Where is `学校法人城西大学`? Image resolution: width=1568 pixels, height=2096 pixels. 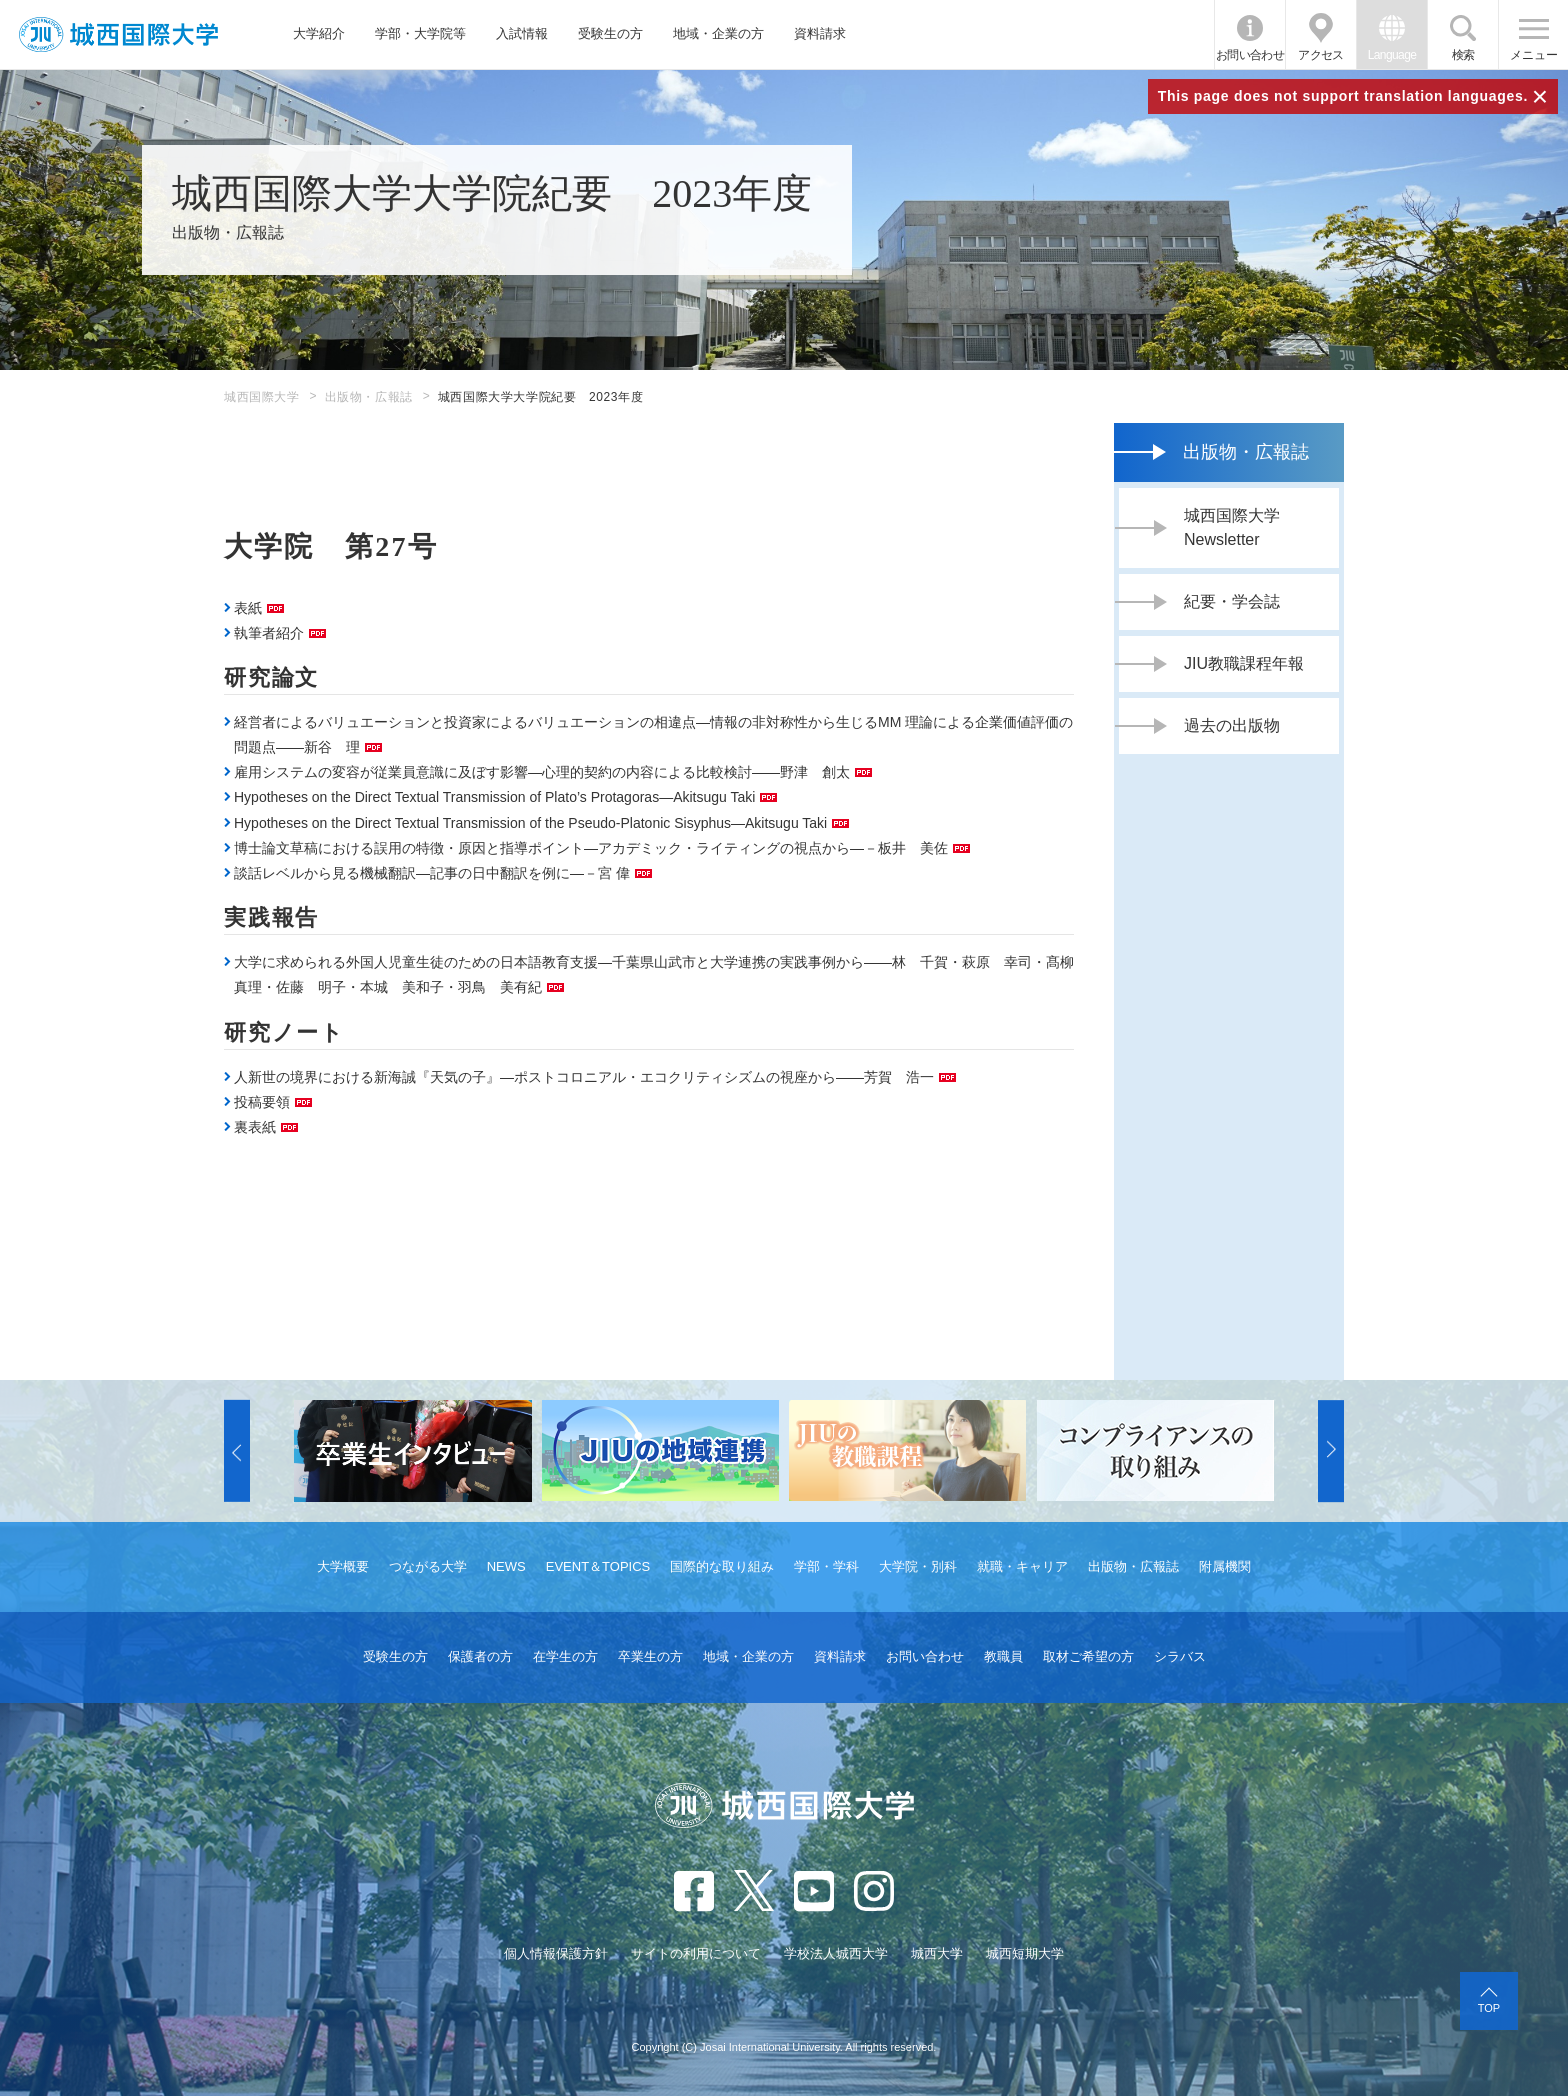 学校法人城西大学 is located at coordinates (836, 1953).